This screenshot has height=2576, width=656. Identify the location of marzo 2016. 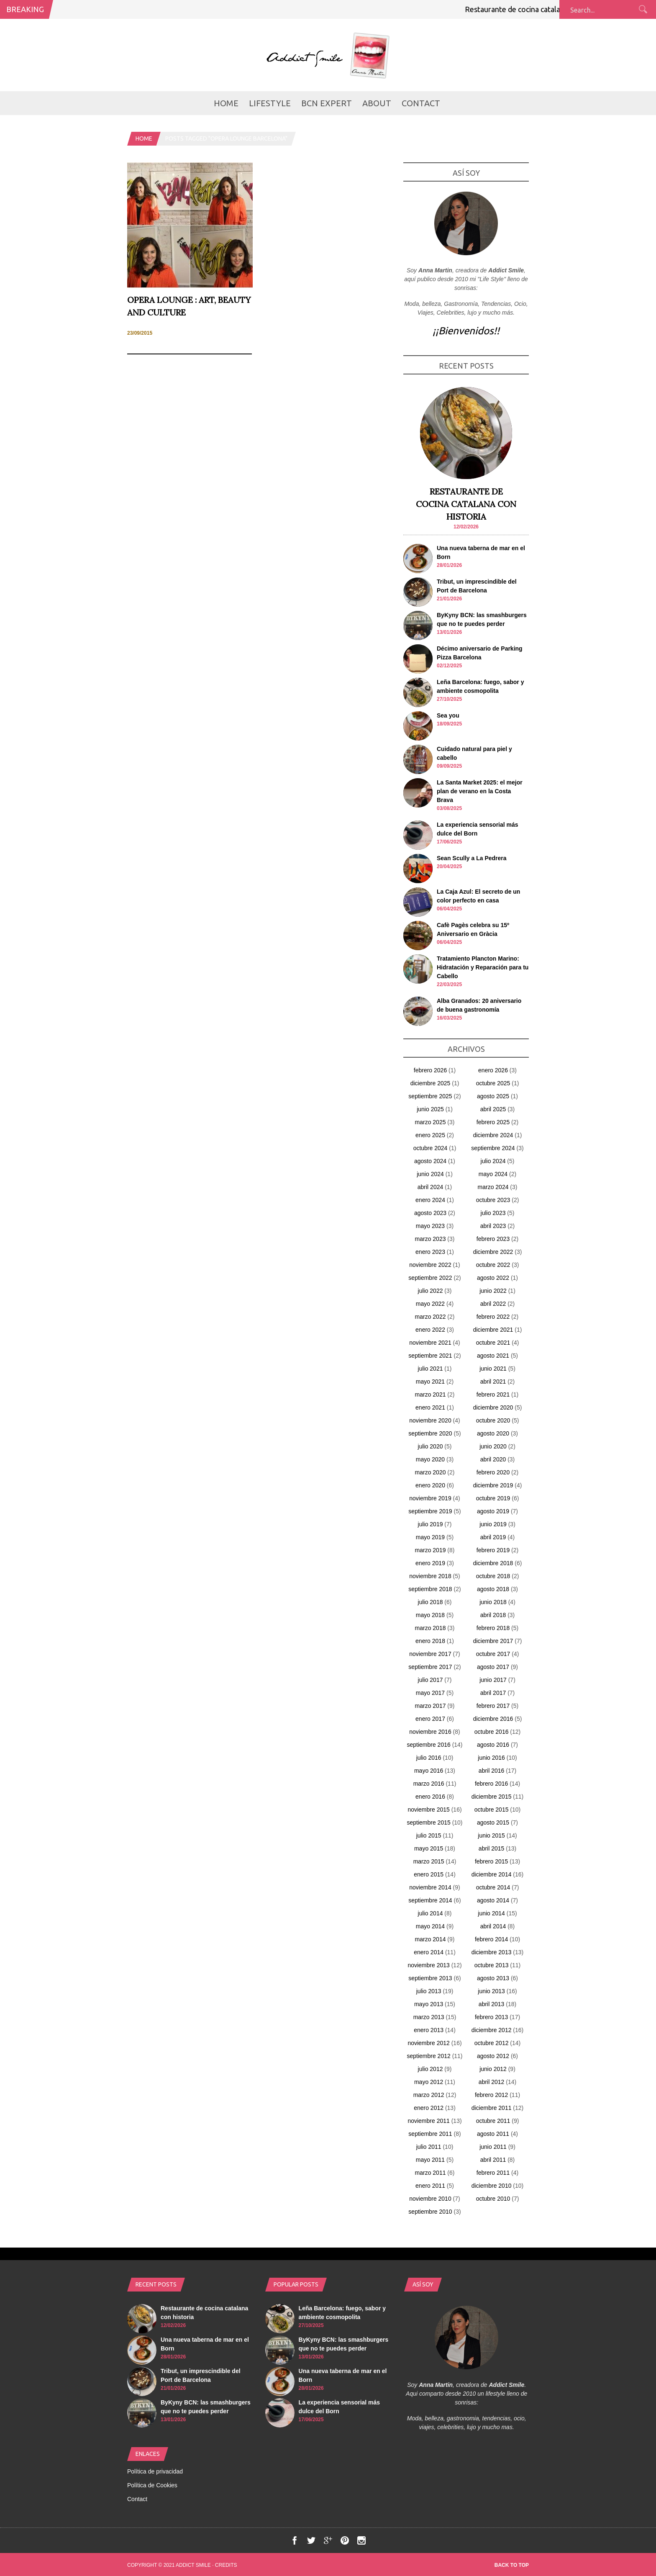
(428, 1783).